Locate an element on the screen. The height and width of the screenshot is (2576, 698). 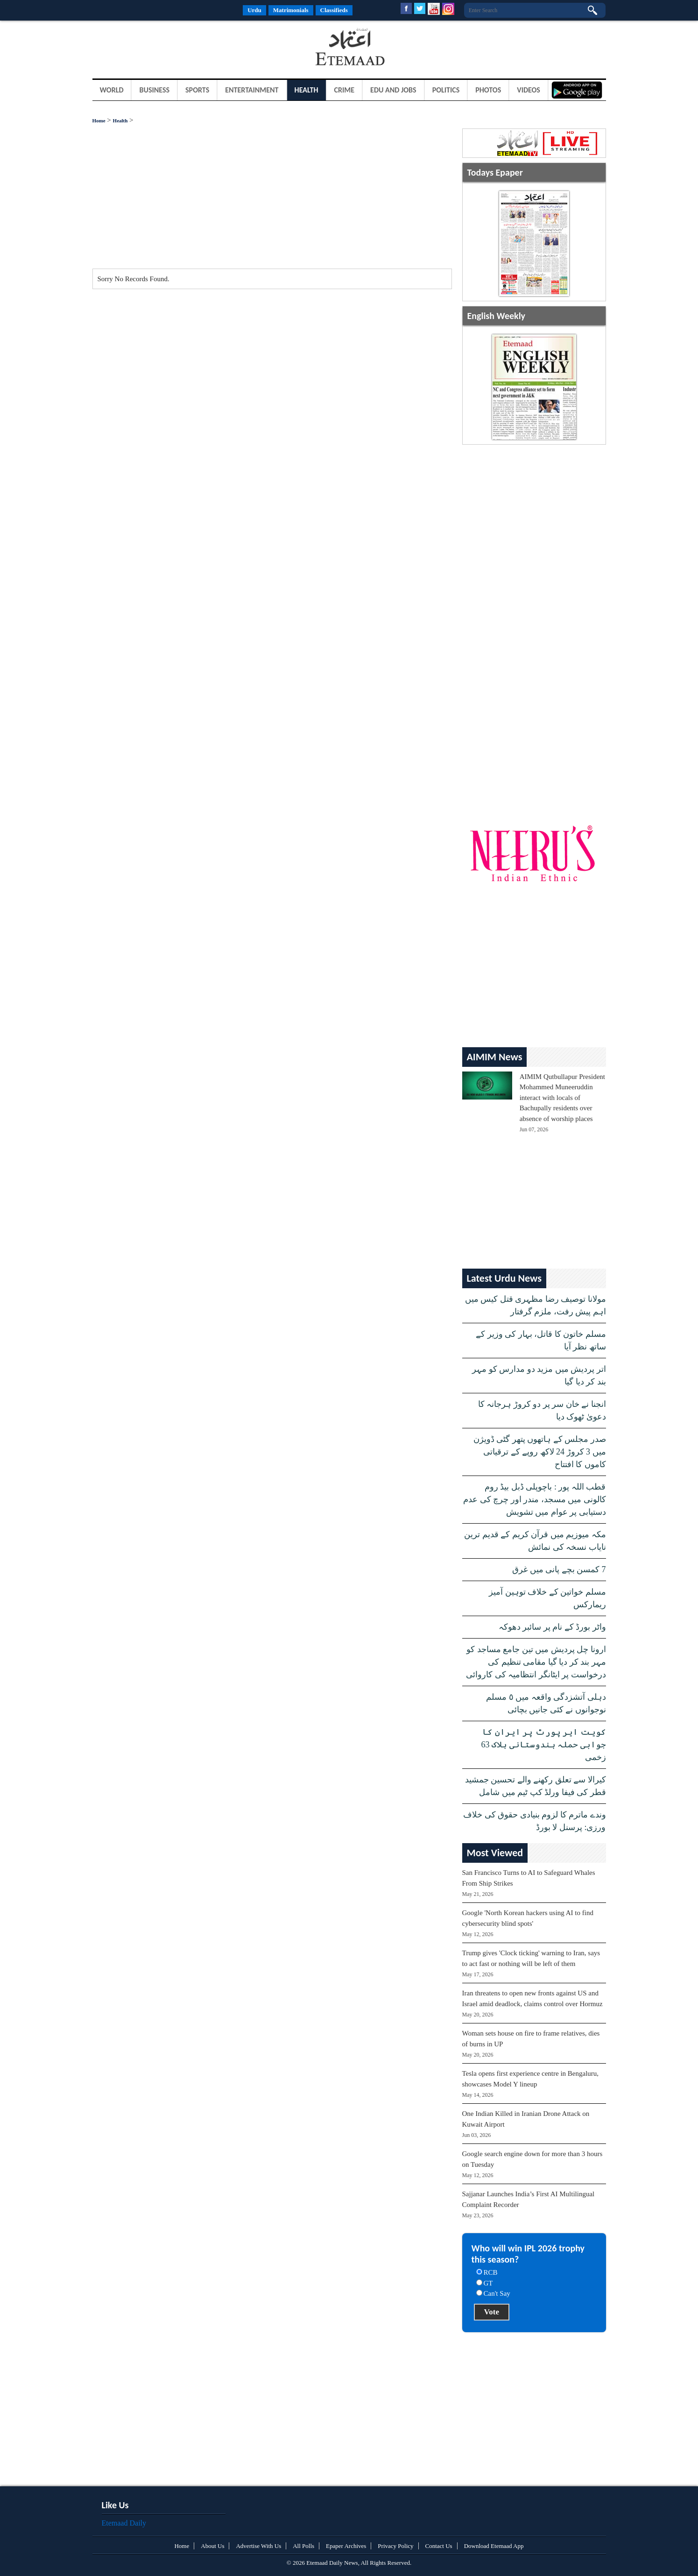
Contact Us is located at coordinates (438, 2545).